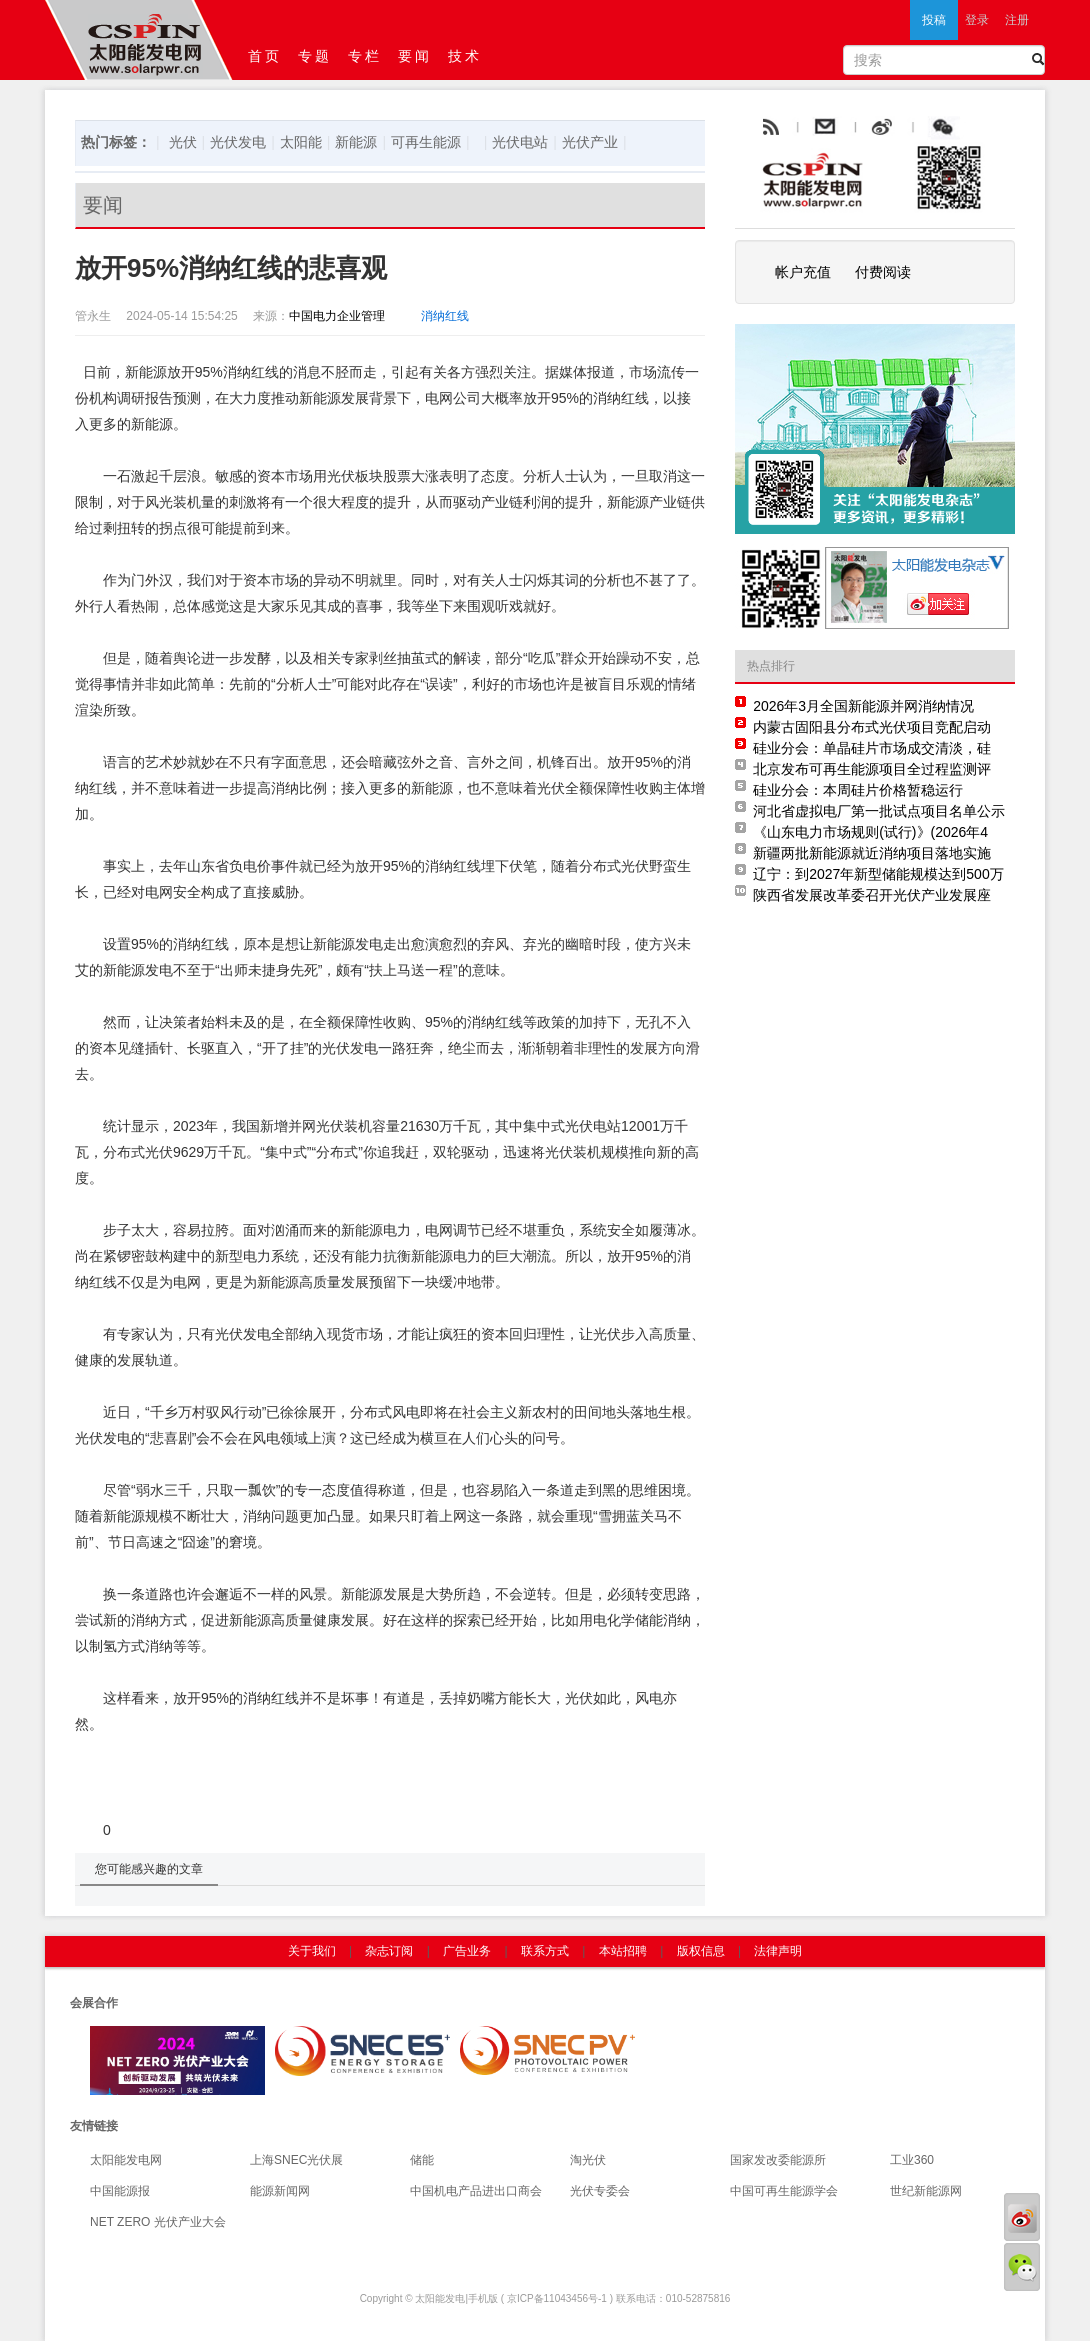 The height and width of the screenshot is (2341, 1090). Describe the element at coordinates (600, 2191) in the screenshot. I see `光伏专委会` at that location.